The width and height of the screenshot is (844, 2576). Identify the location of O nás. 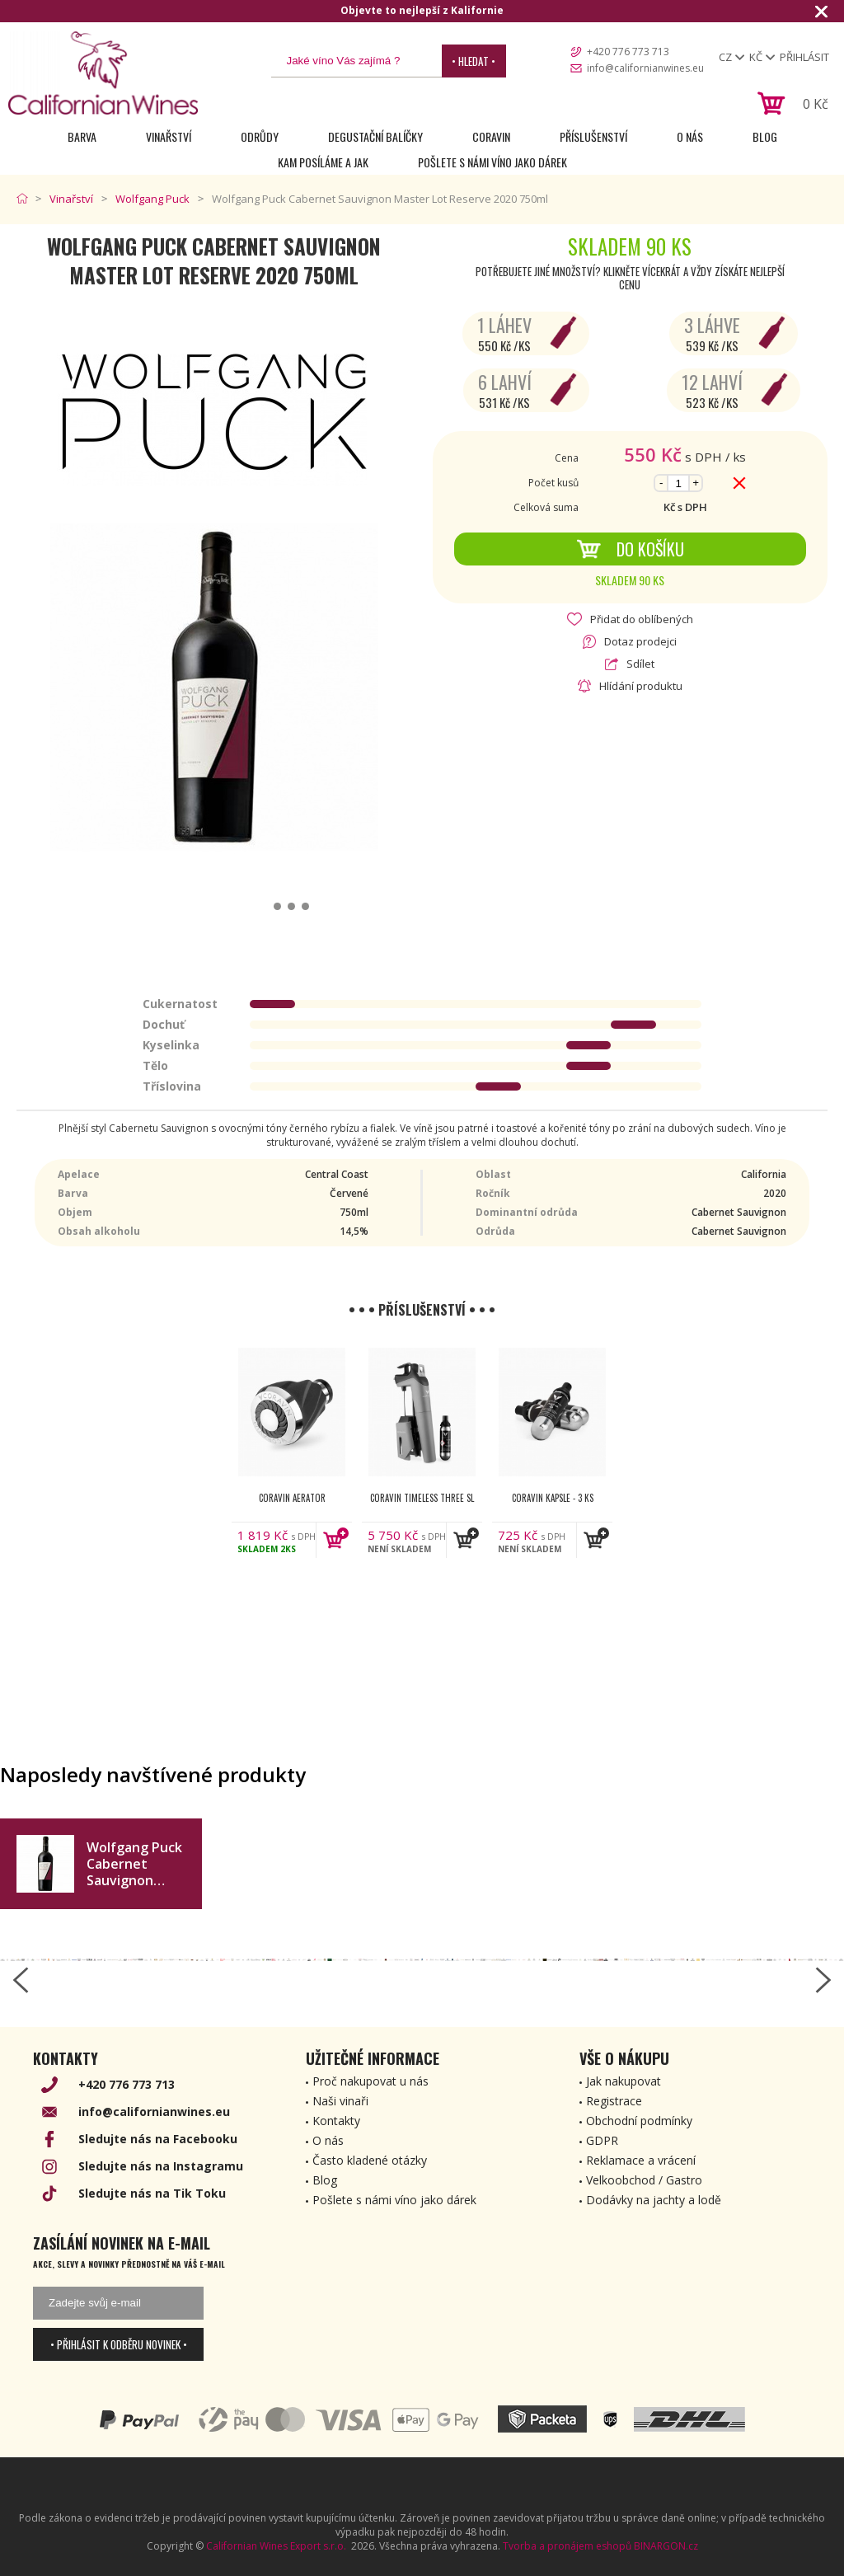
(690, 136).